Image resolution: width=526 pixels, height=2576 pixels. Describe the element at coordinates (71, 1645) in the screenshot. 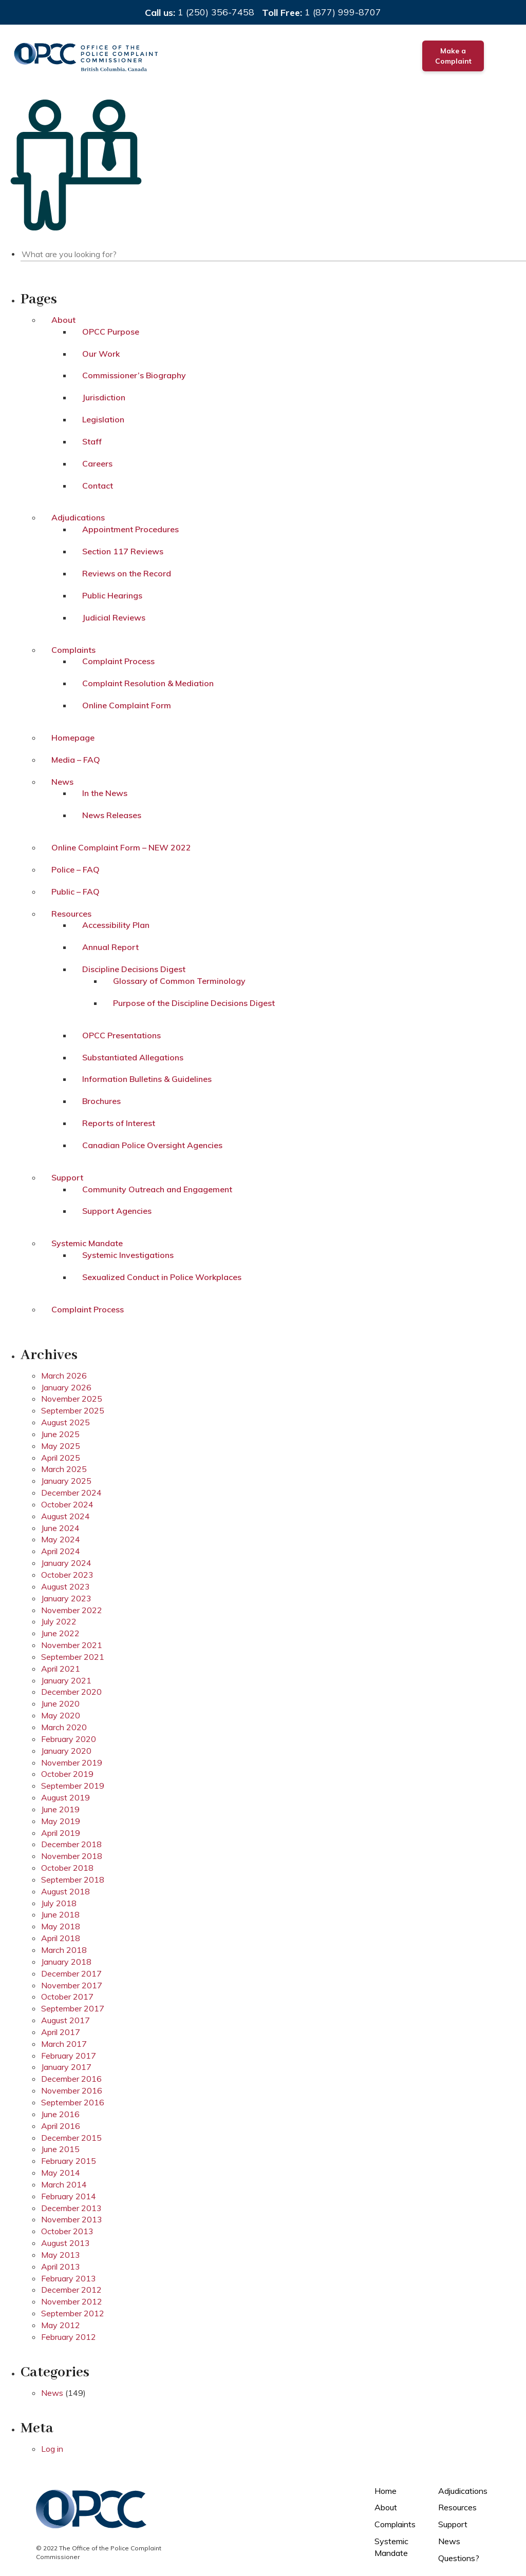

I see `November 2021` at that location.